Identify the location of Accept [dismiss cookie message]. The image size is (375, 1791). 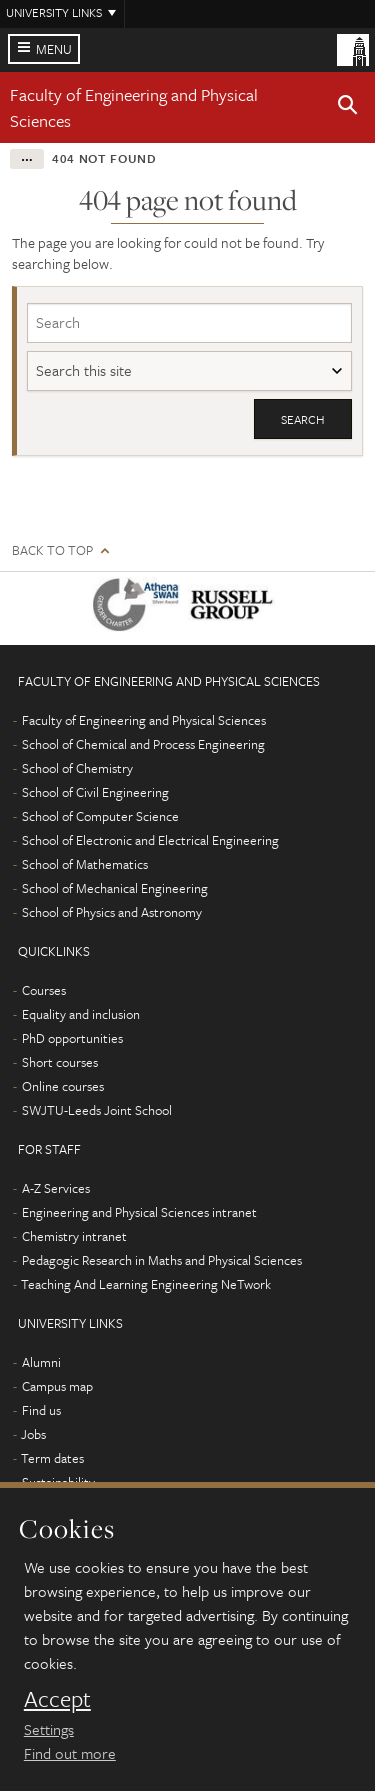
(57, 1699).